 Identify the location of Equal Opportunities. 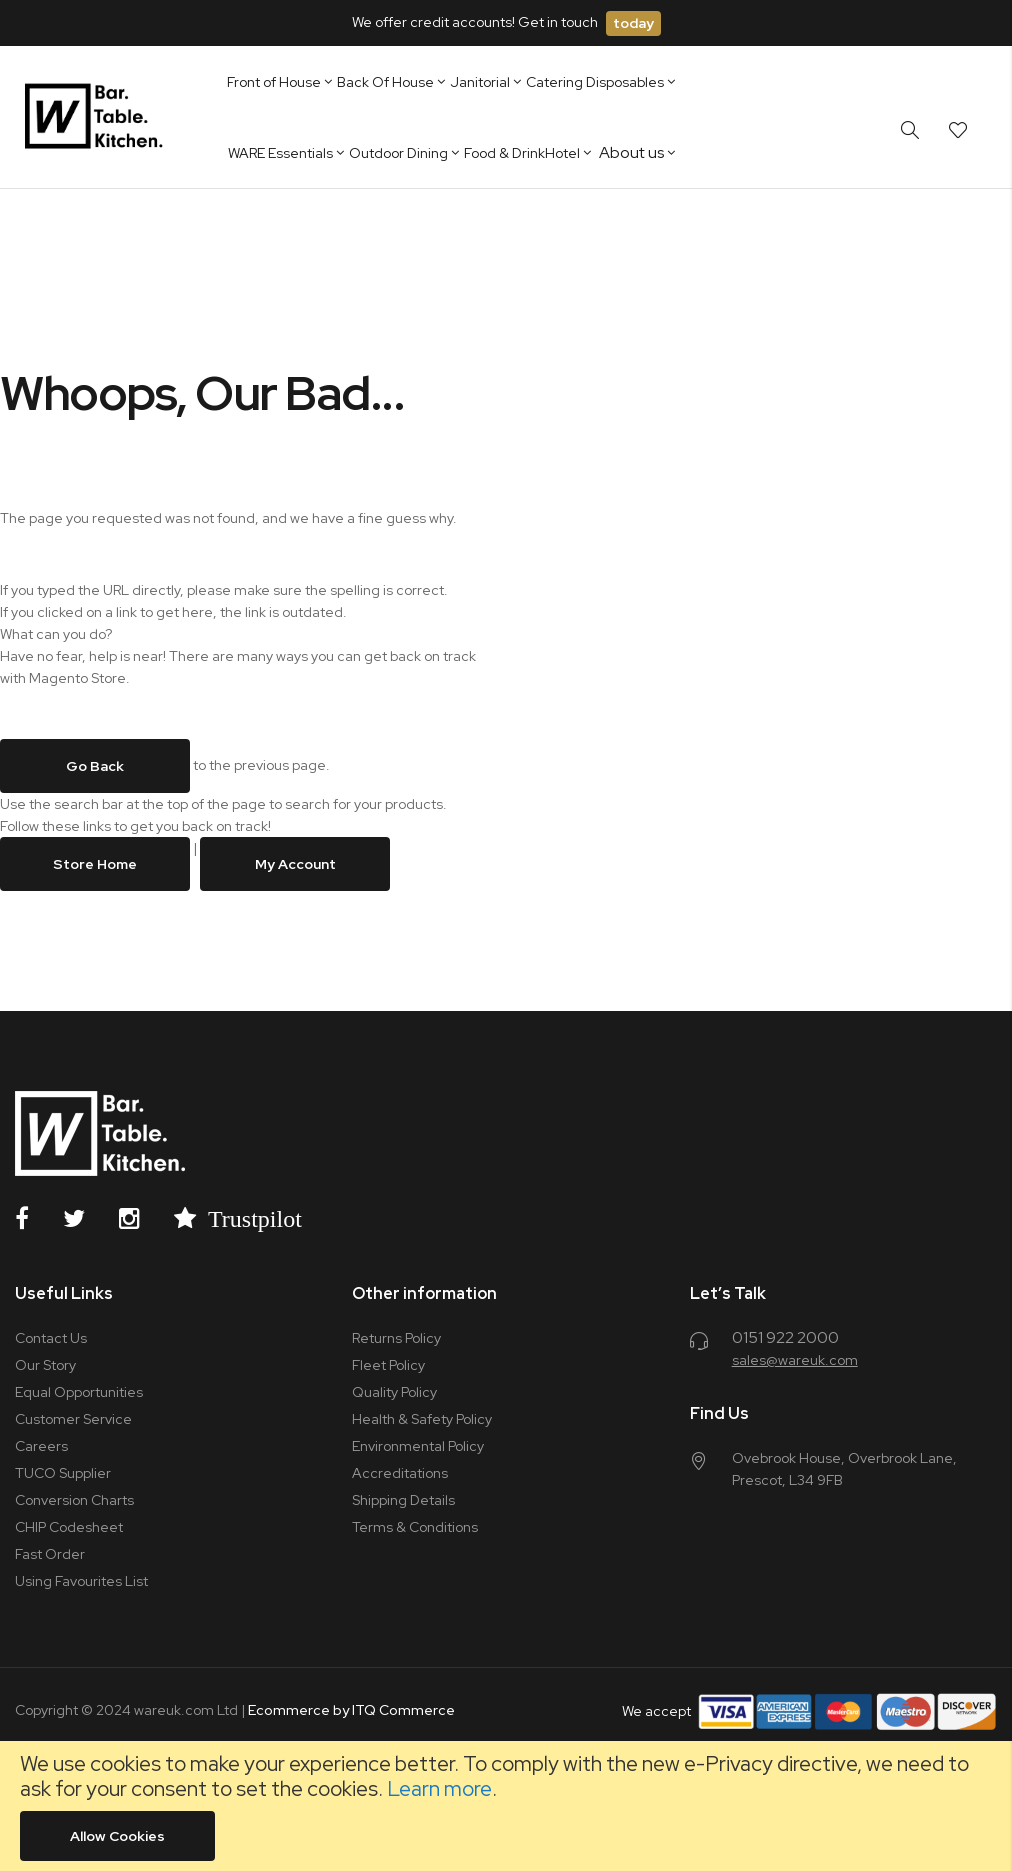
(79, 1392).